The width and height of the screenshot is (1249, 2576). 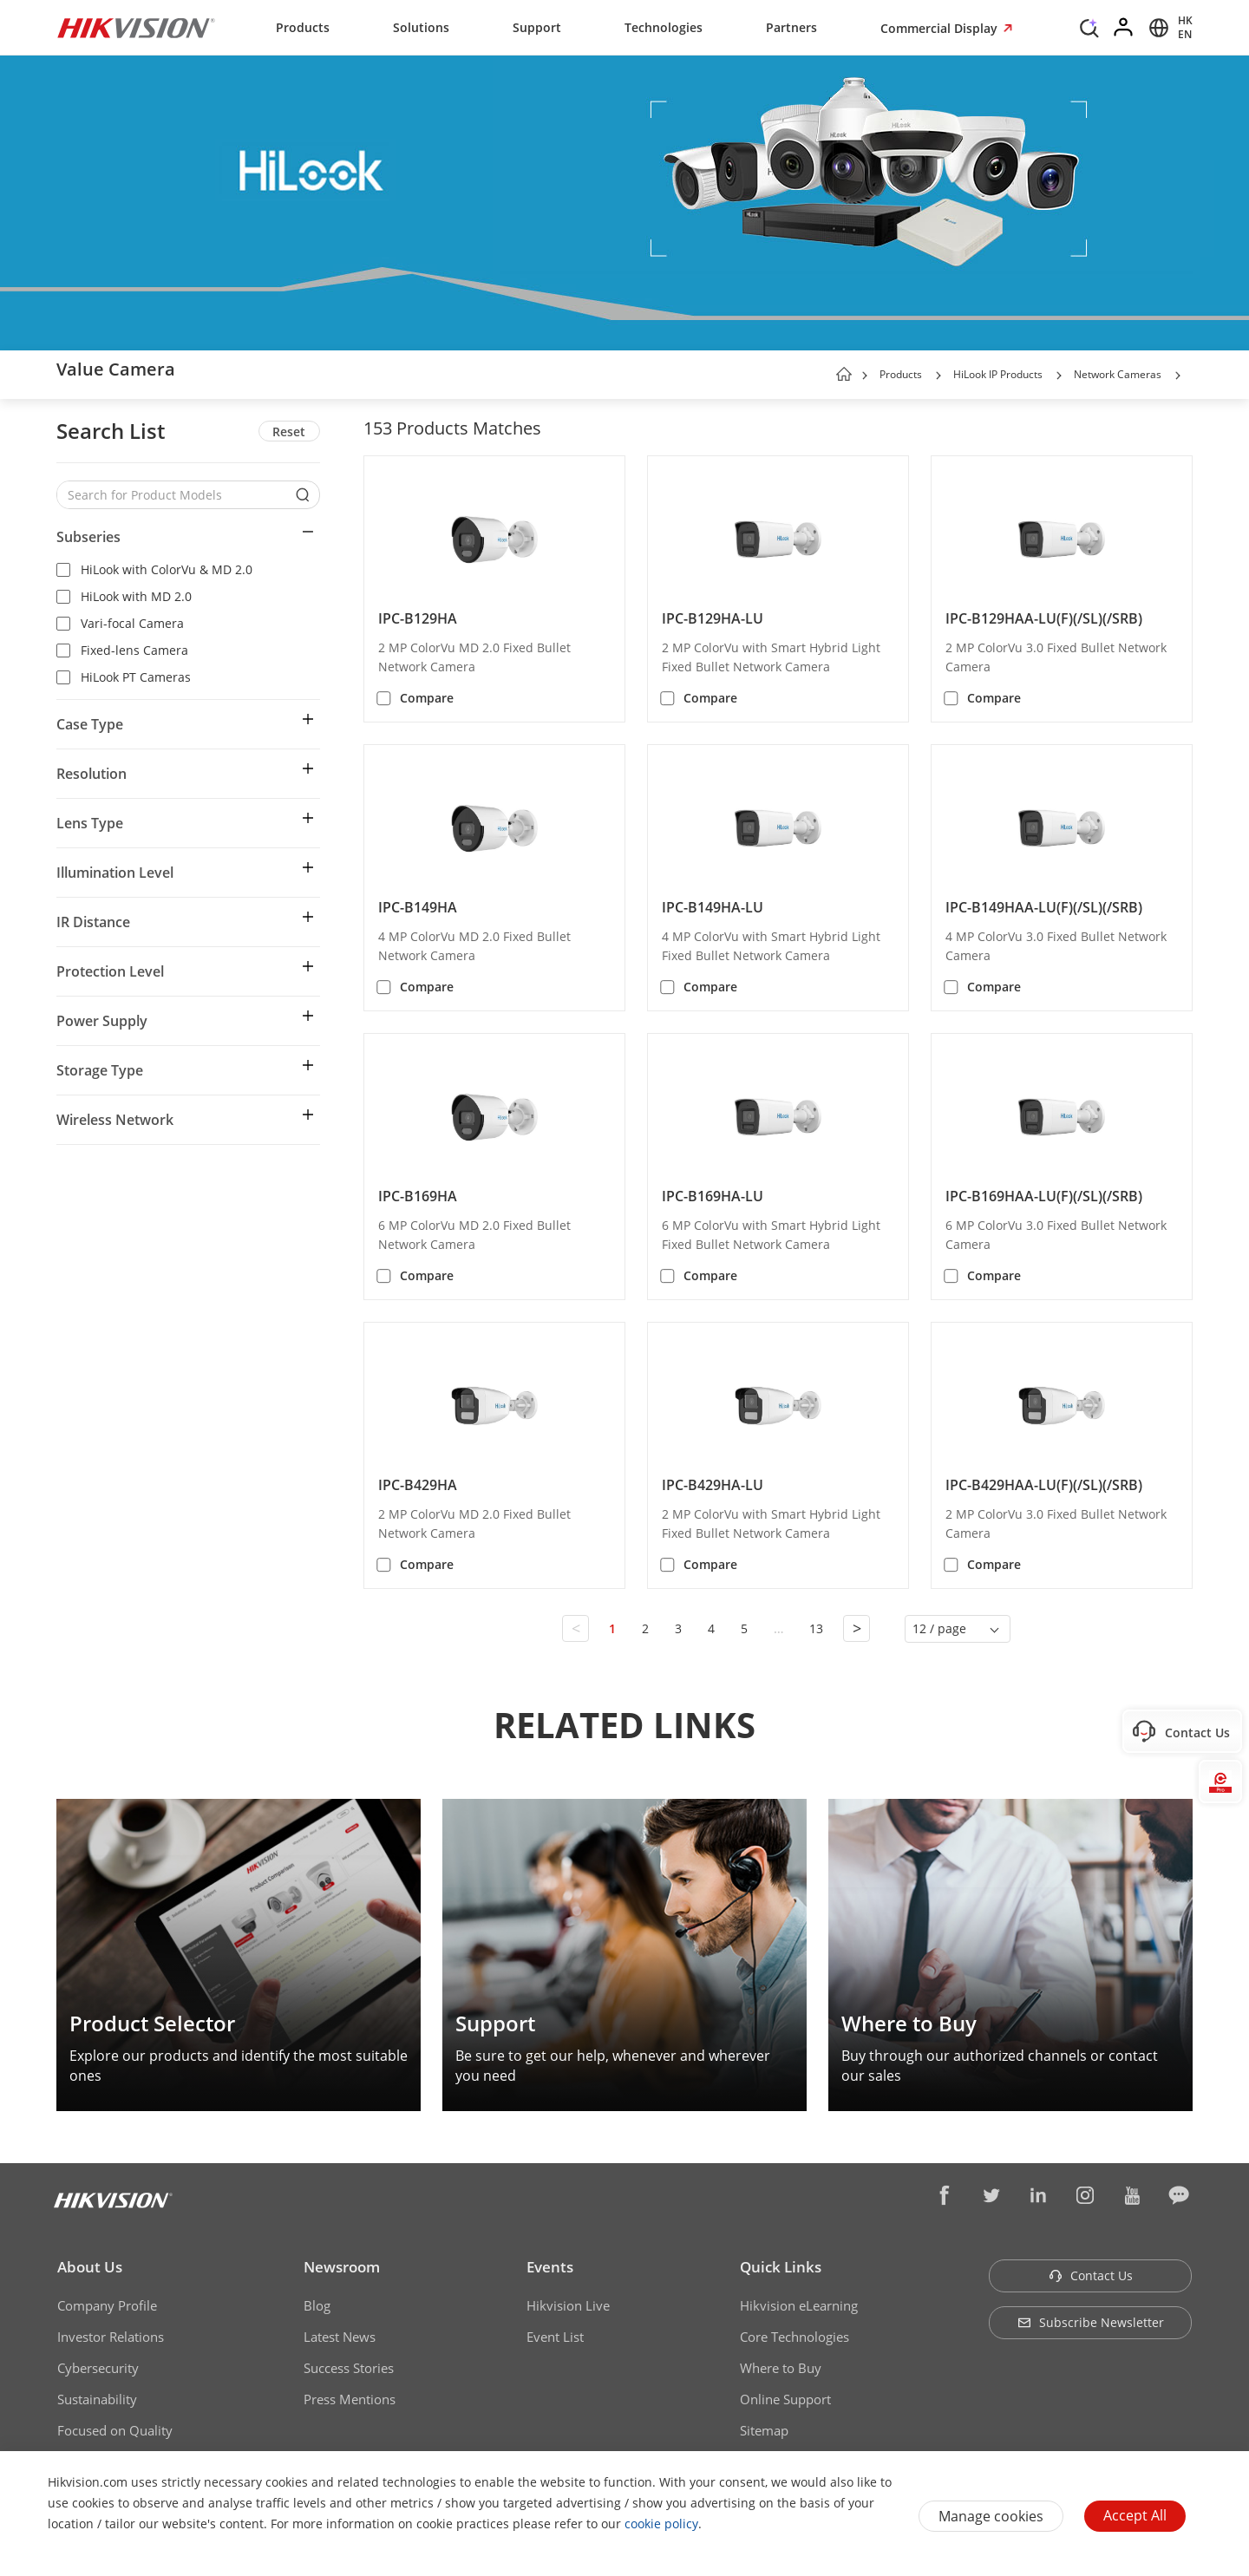 What do you see at coordinates (350, 2399) in the screenshot?
I see `Press Mentions` at bounding box center [350, 2399].